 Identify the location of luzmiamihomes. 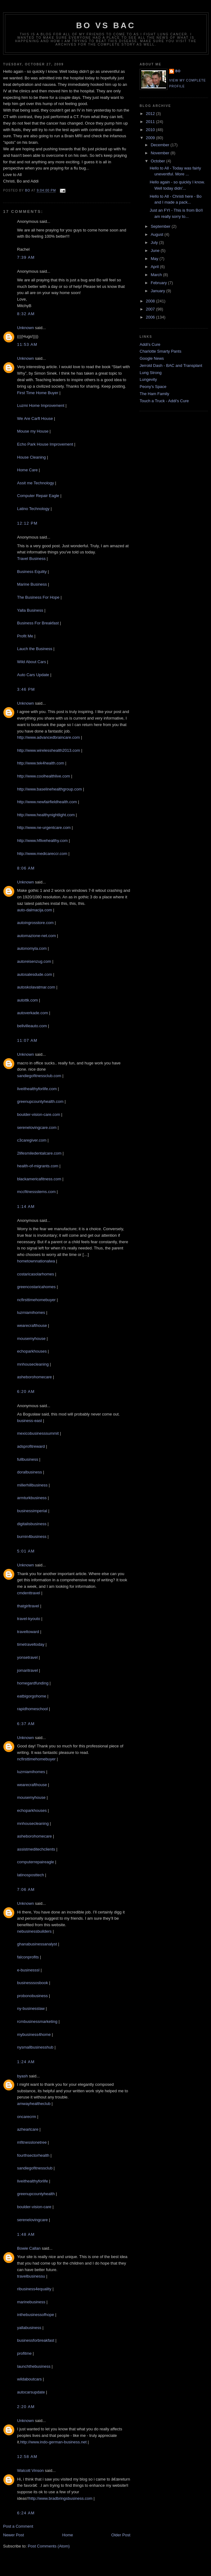
(31, 1312).